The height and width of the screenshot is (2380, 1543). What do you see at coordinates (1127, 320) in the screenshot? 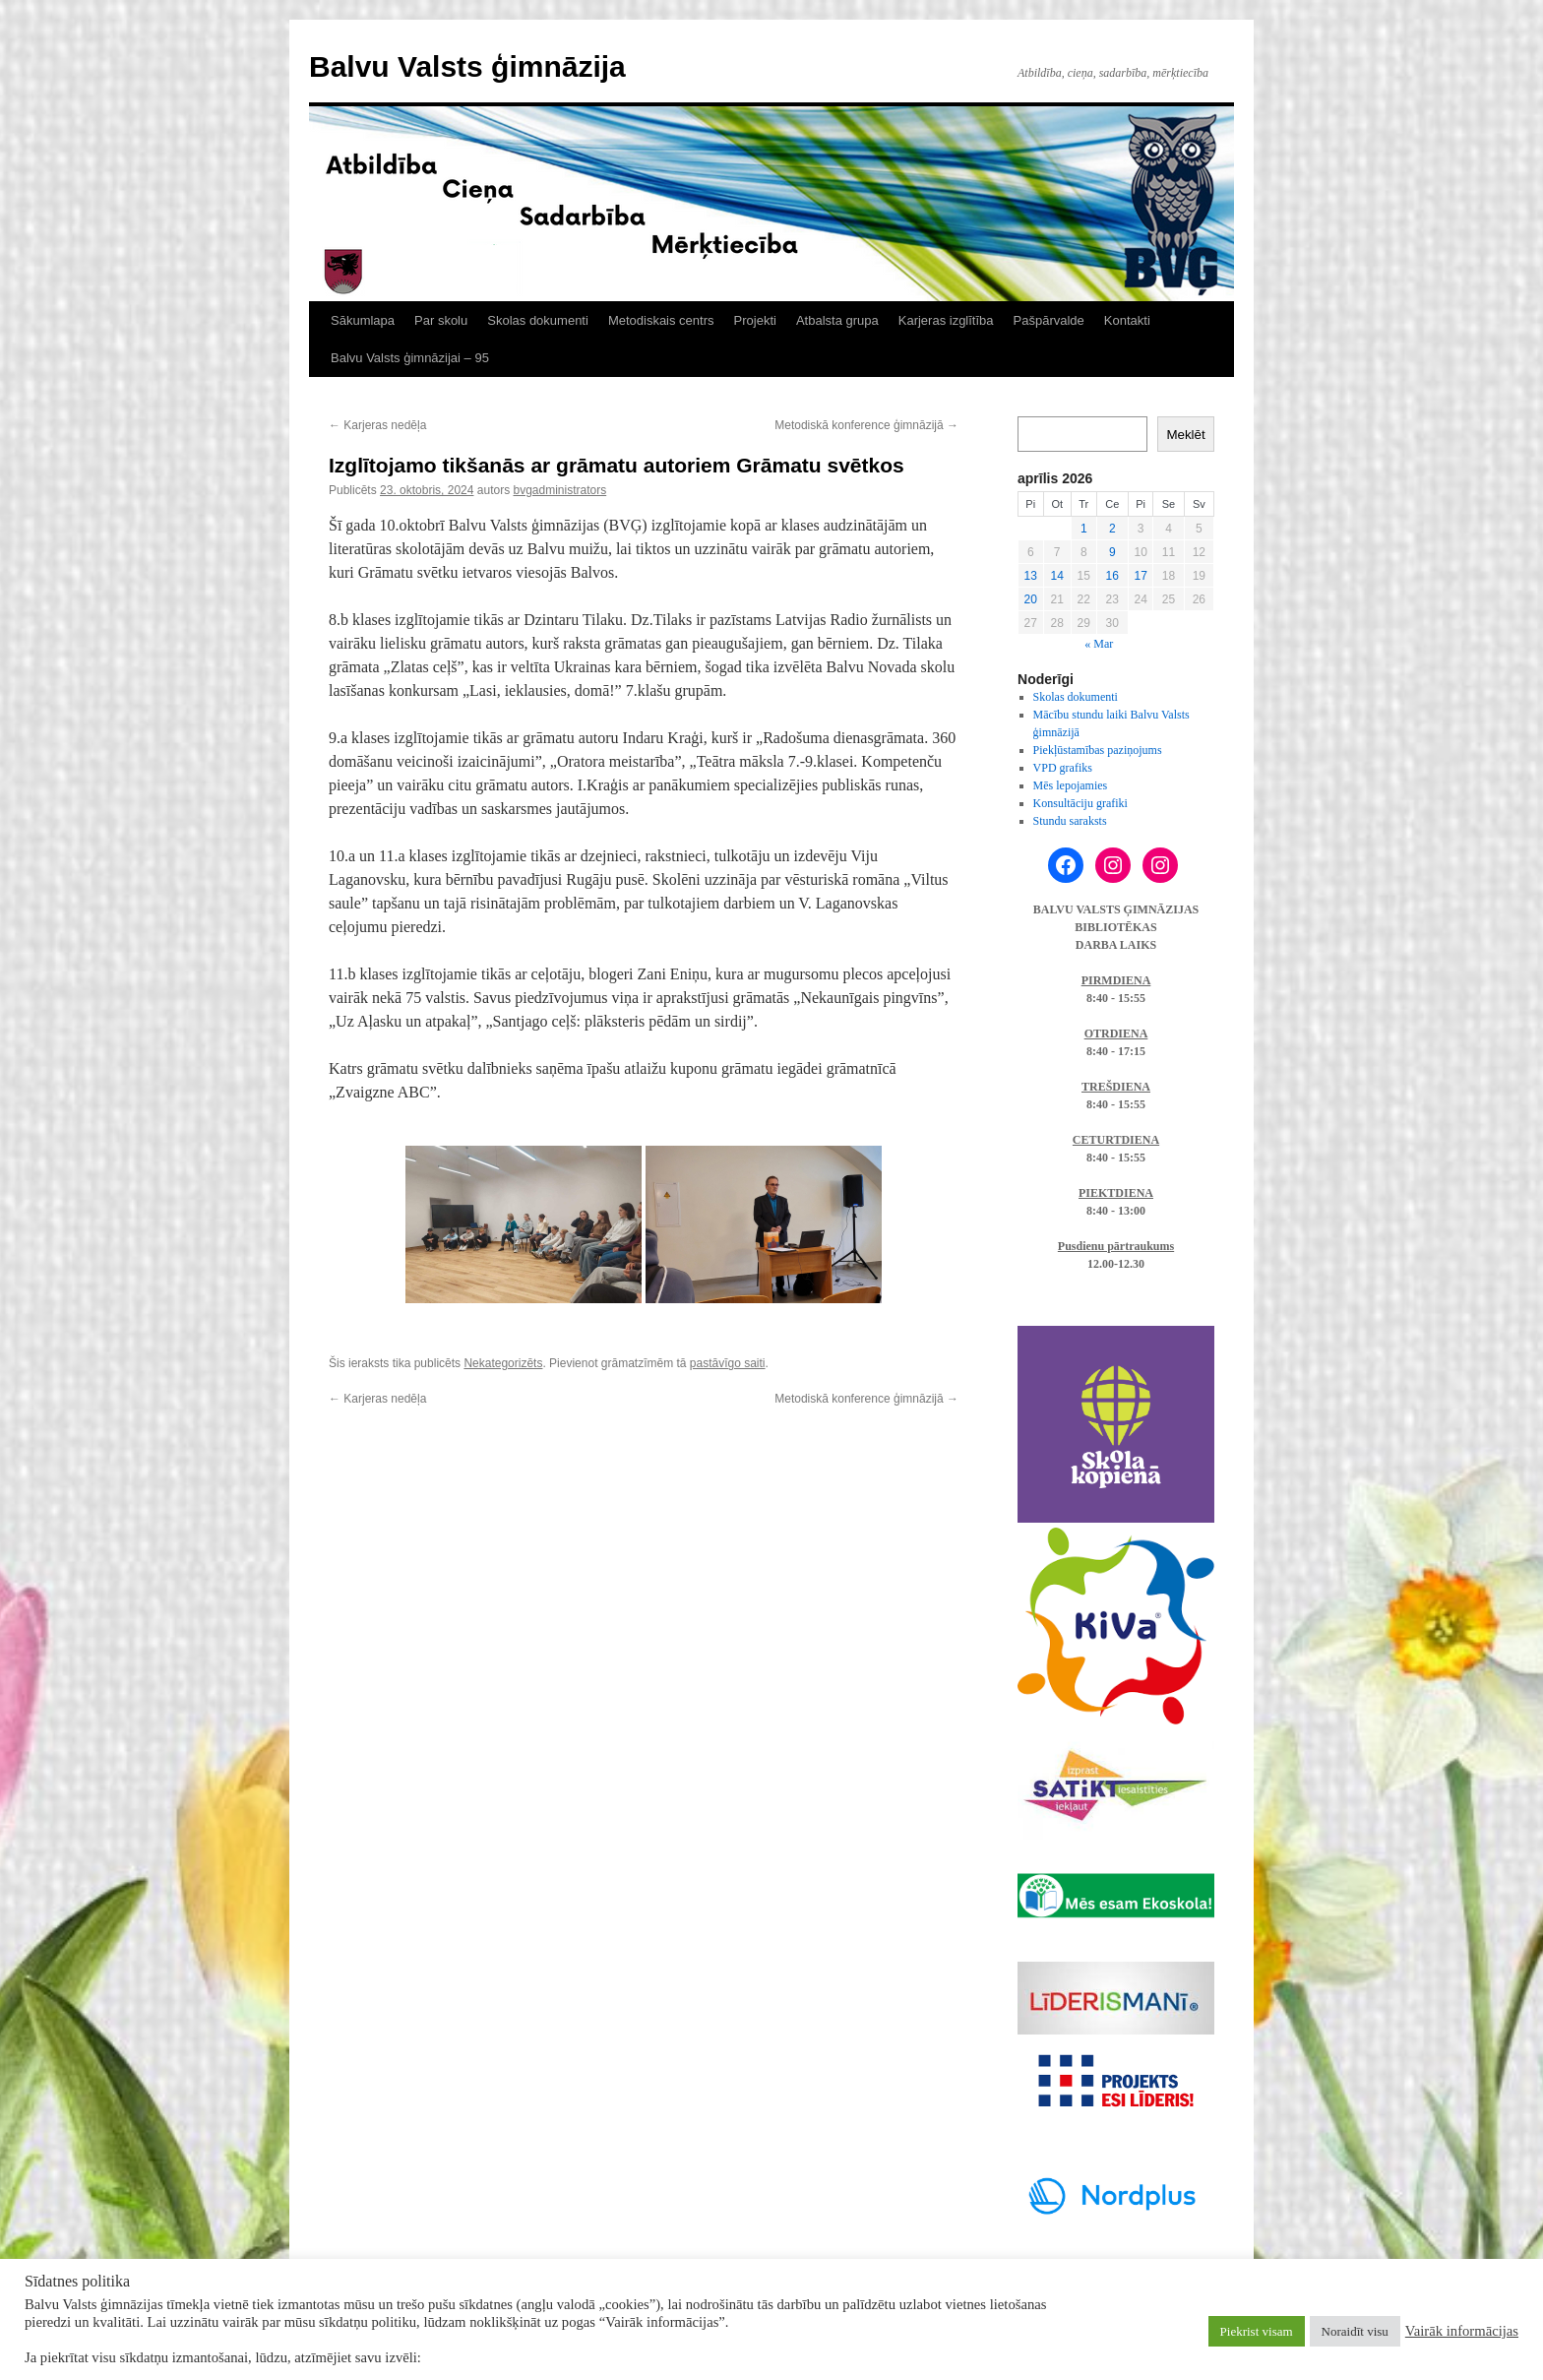
I see `Kontakti` at bounding box center [1127, 320].